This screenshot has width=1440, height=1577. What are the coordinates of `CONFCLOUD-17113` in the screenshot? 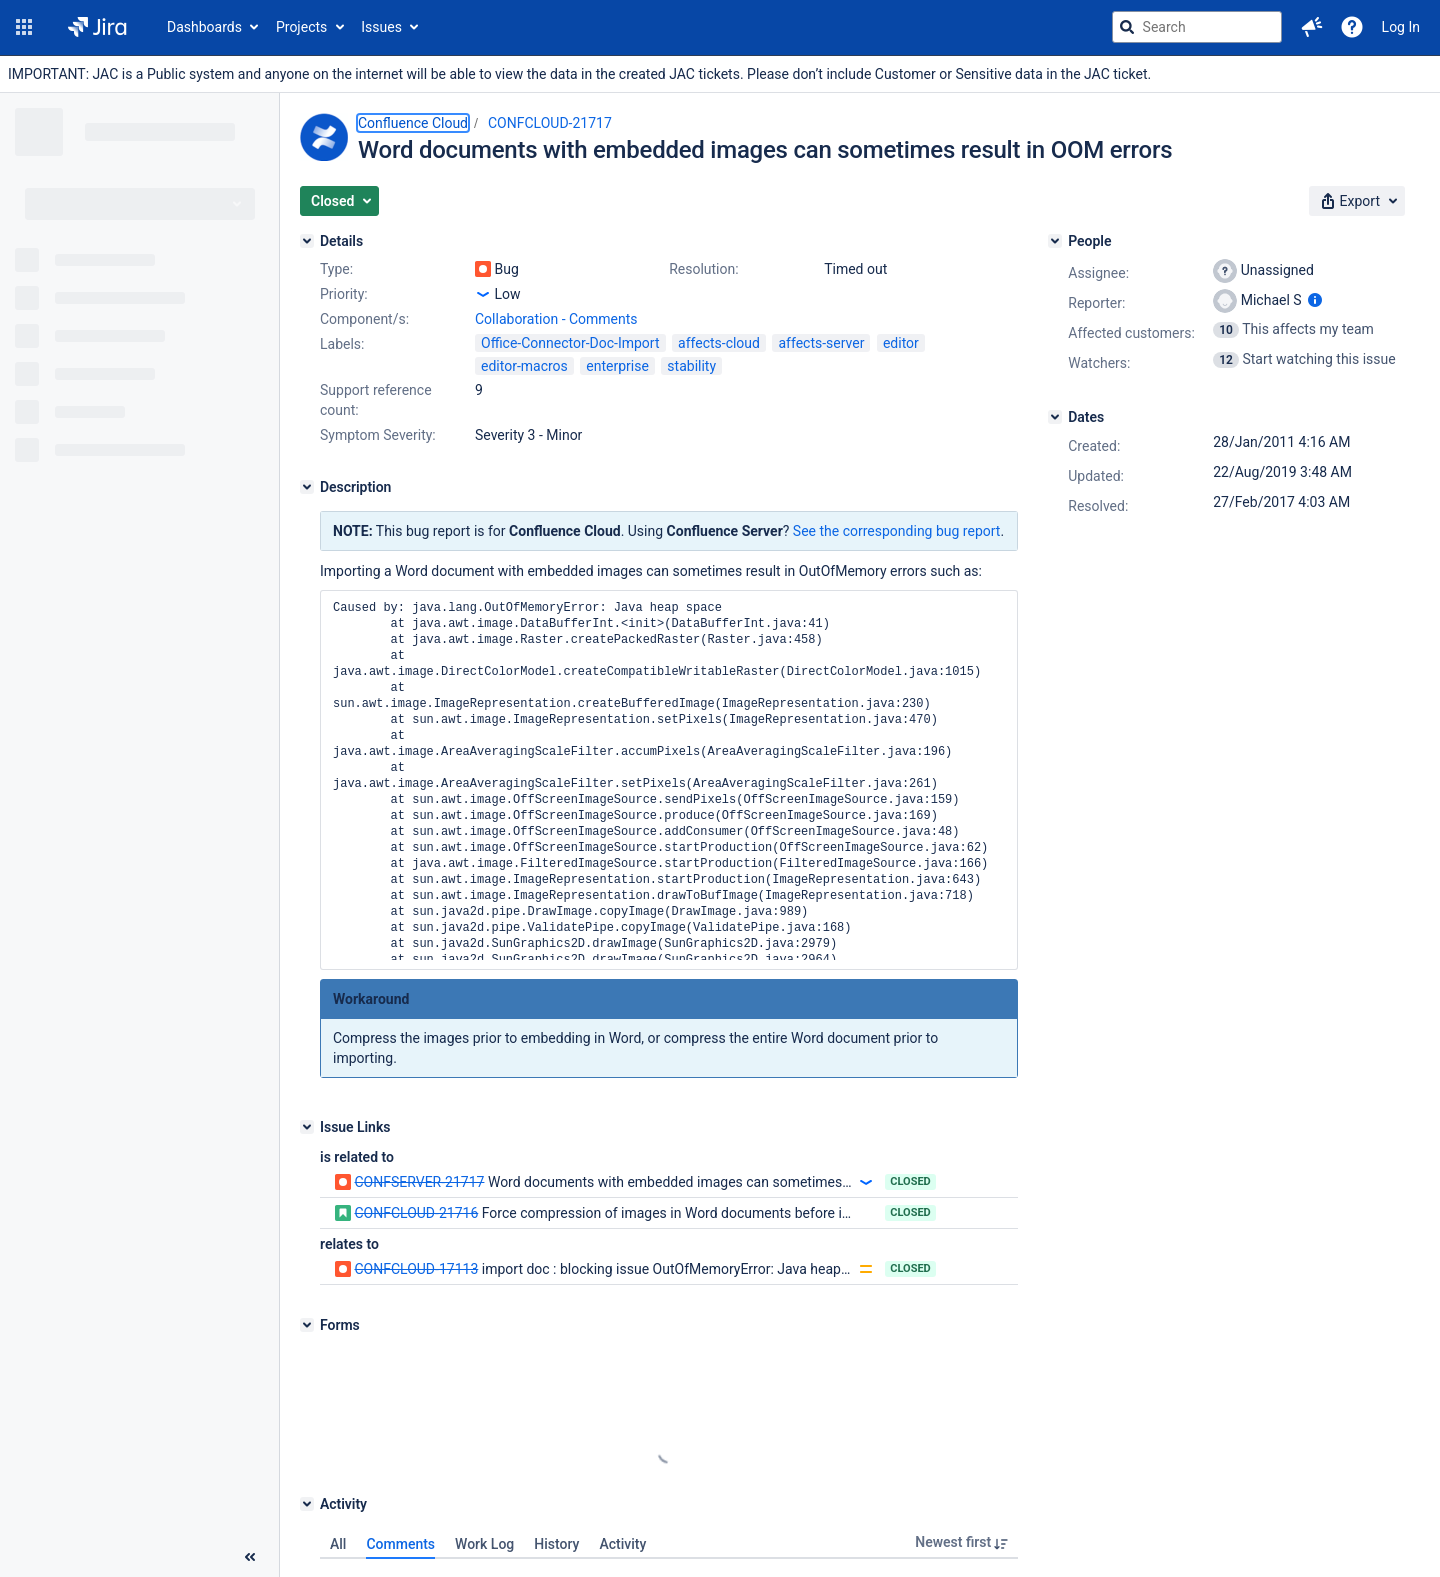 It's located at (416, 1269).